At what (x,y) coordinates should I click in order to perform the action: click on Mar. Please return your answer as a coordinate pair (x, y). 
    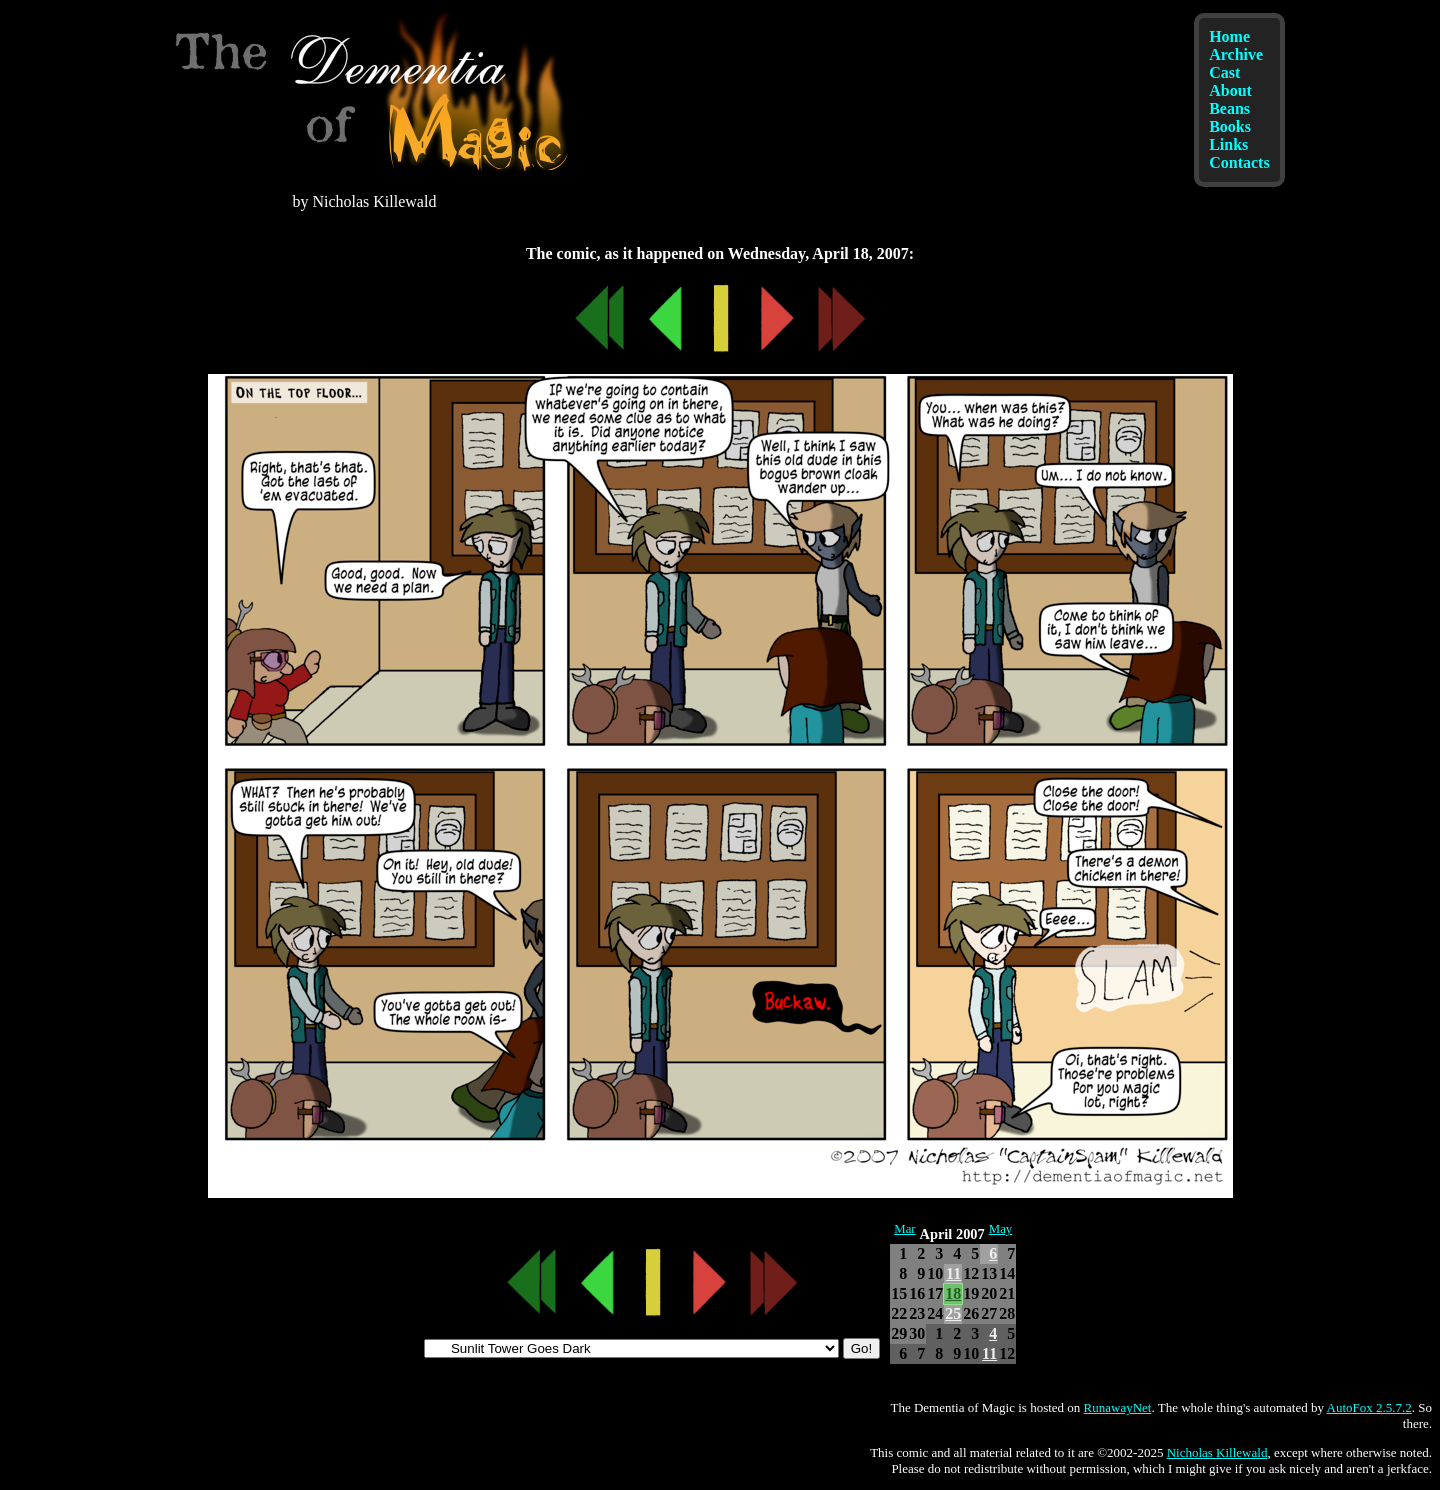
    Looking at the image, I should click on (904, 1229).